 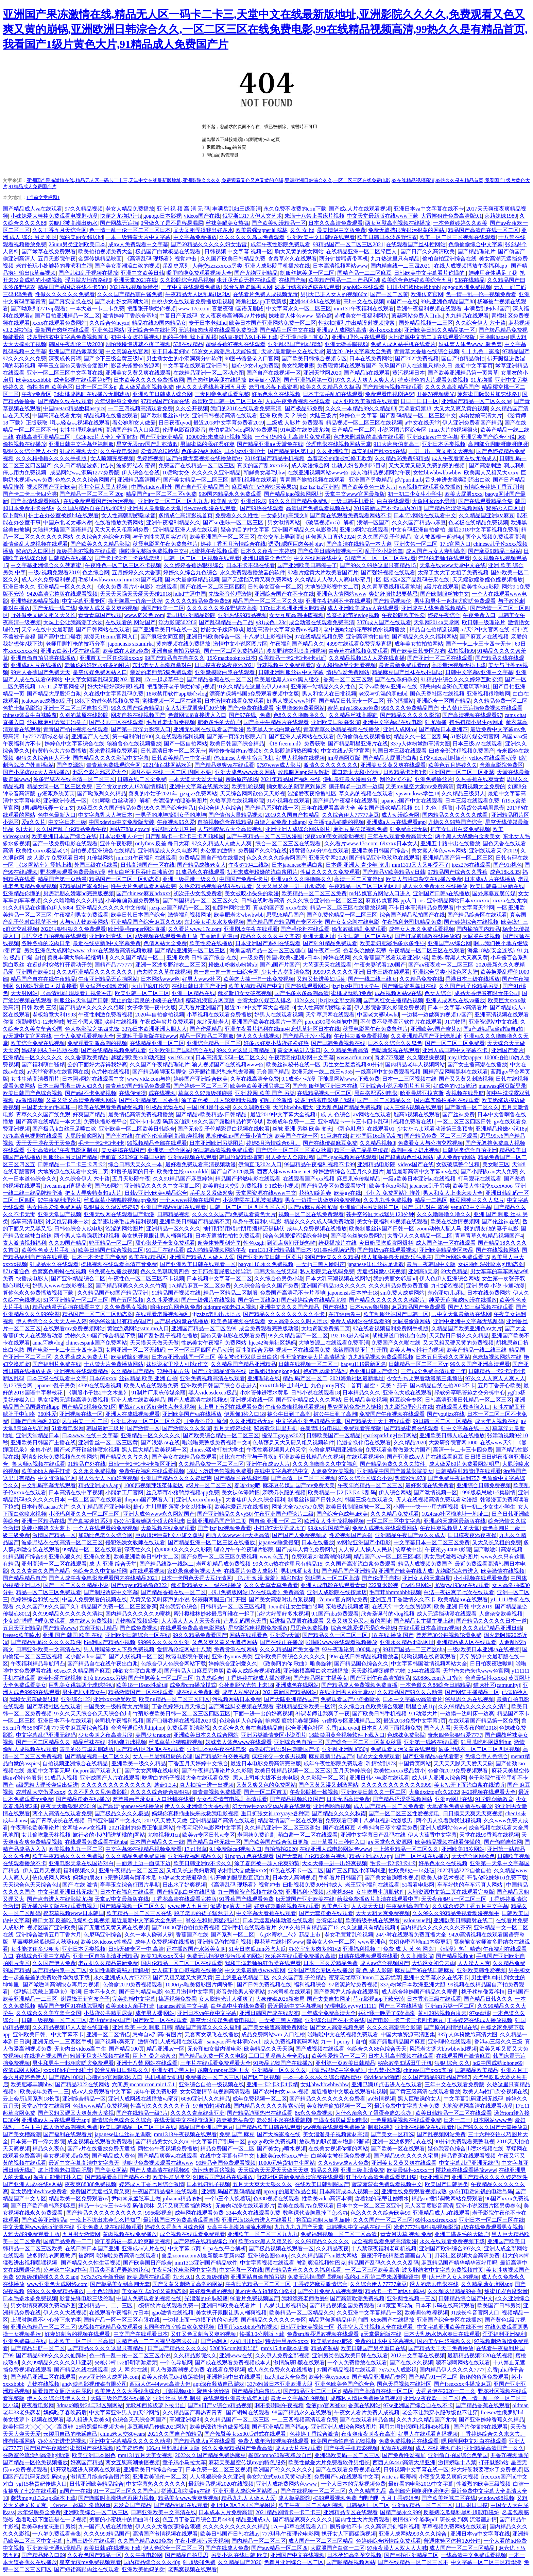 I want to click on 欧美黑人大战白嫩在线, so click(x=273, y=729).